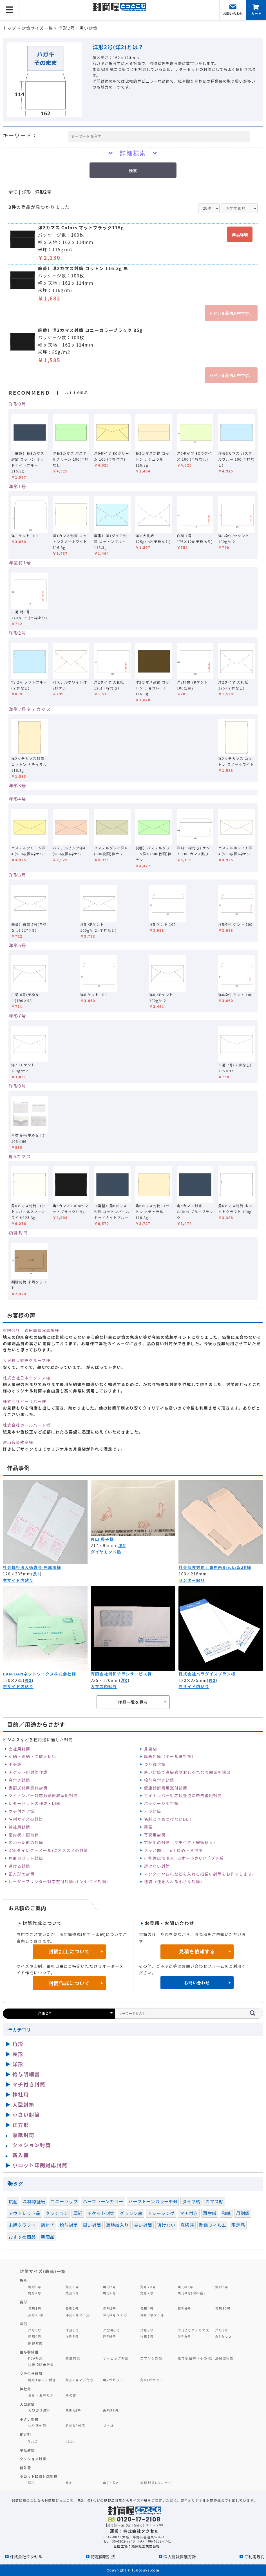 This screenshot has width=266, height=2576. Describe the element at coordinates (17, 404) in the screenshot. I see `洋形0号` at that location.